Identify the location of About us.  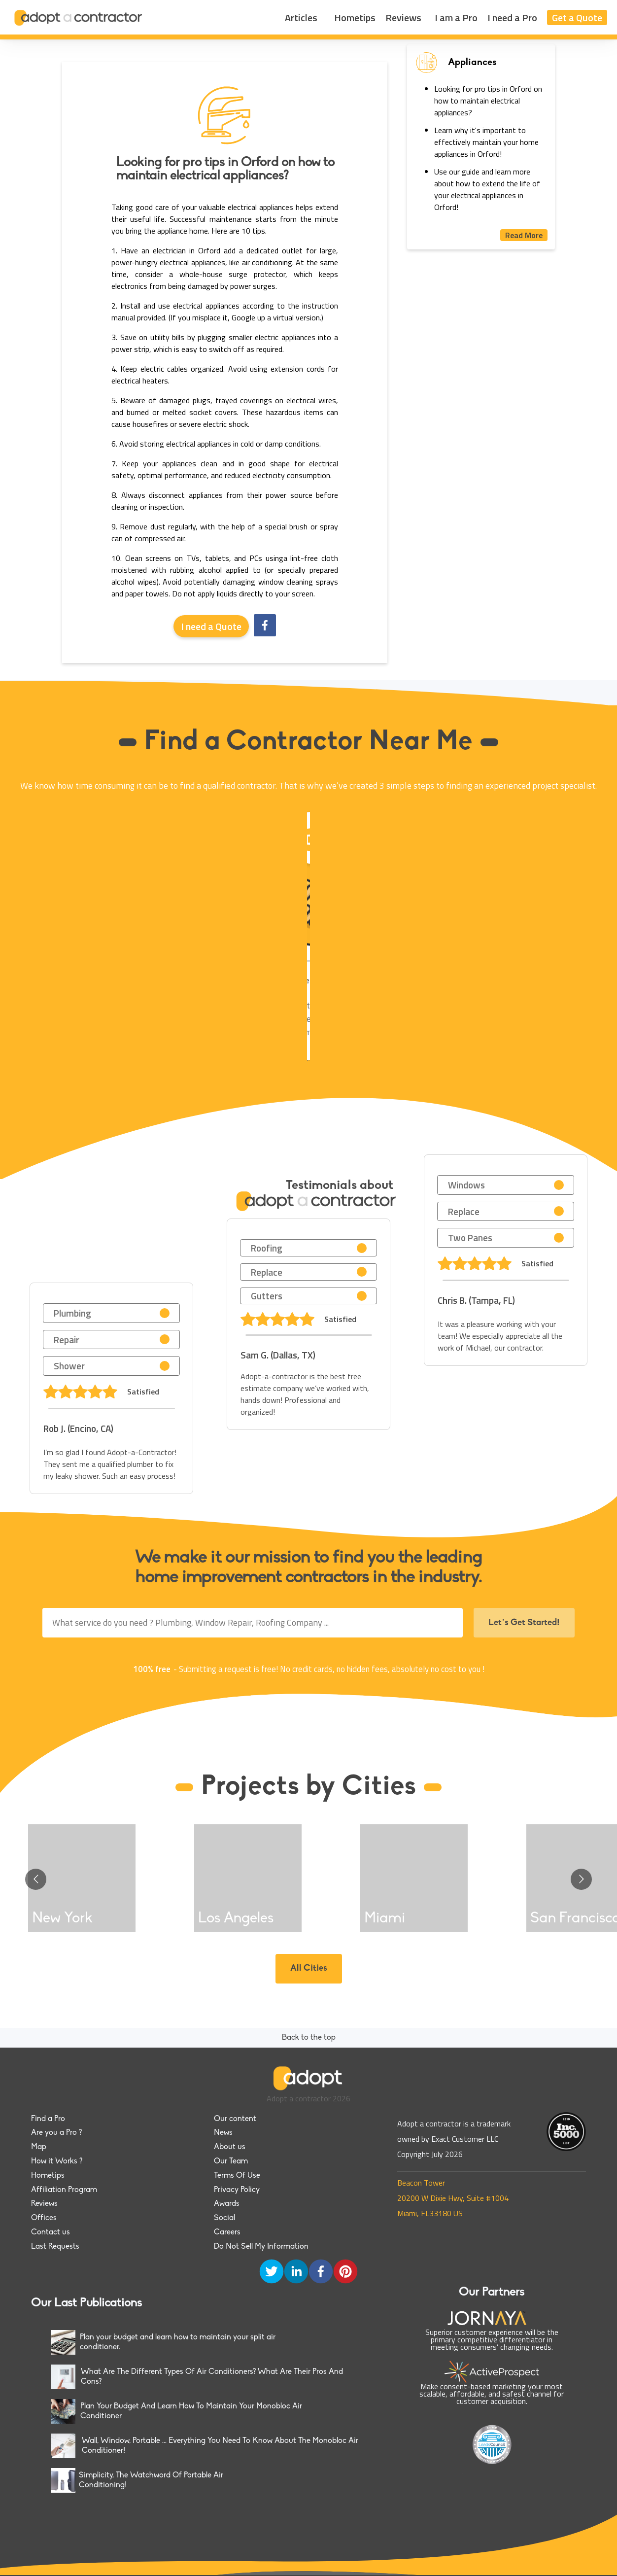
(229, 2147).